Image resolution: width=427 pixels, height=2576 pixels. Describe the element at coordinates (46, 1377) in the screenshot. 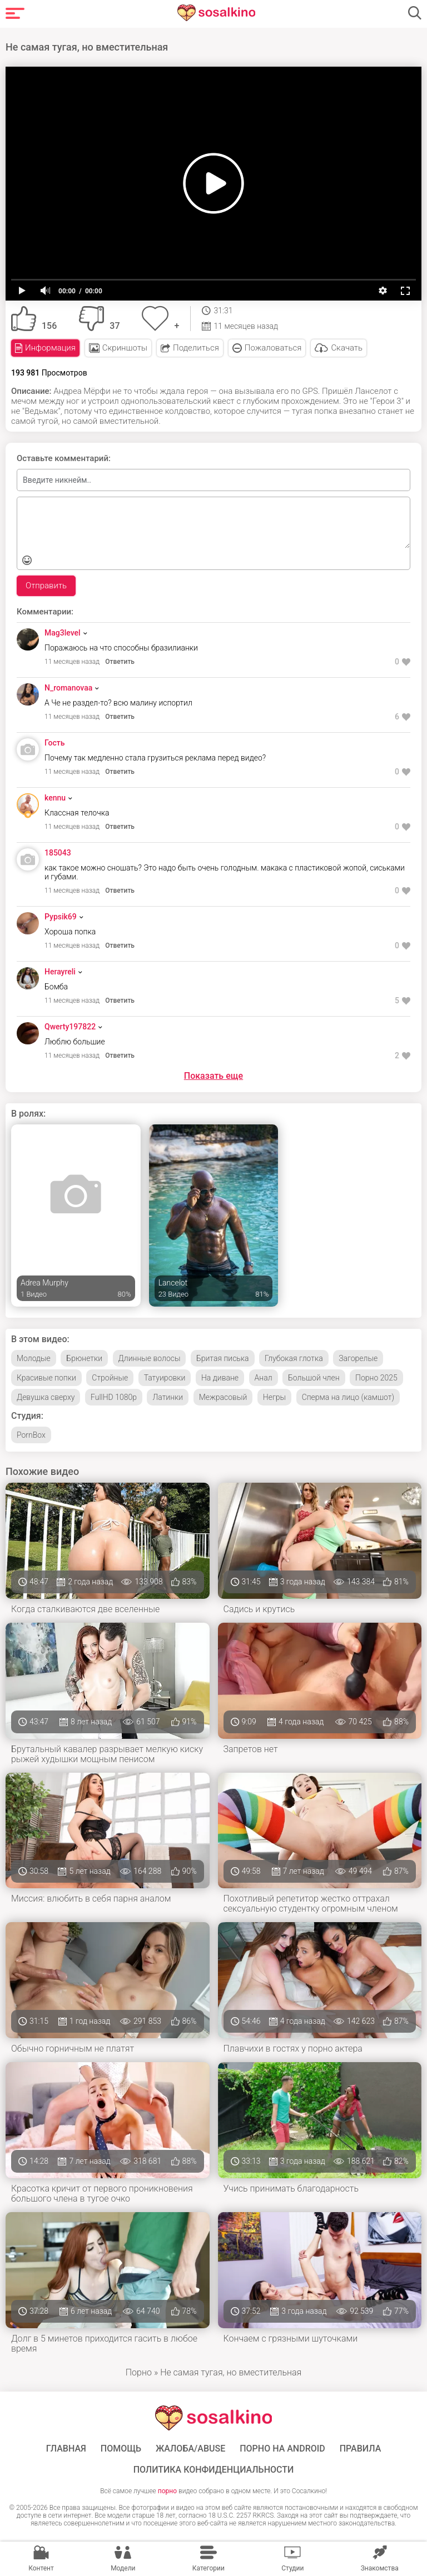

I see `Красивые попки` at that location.